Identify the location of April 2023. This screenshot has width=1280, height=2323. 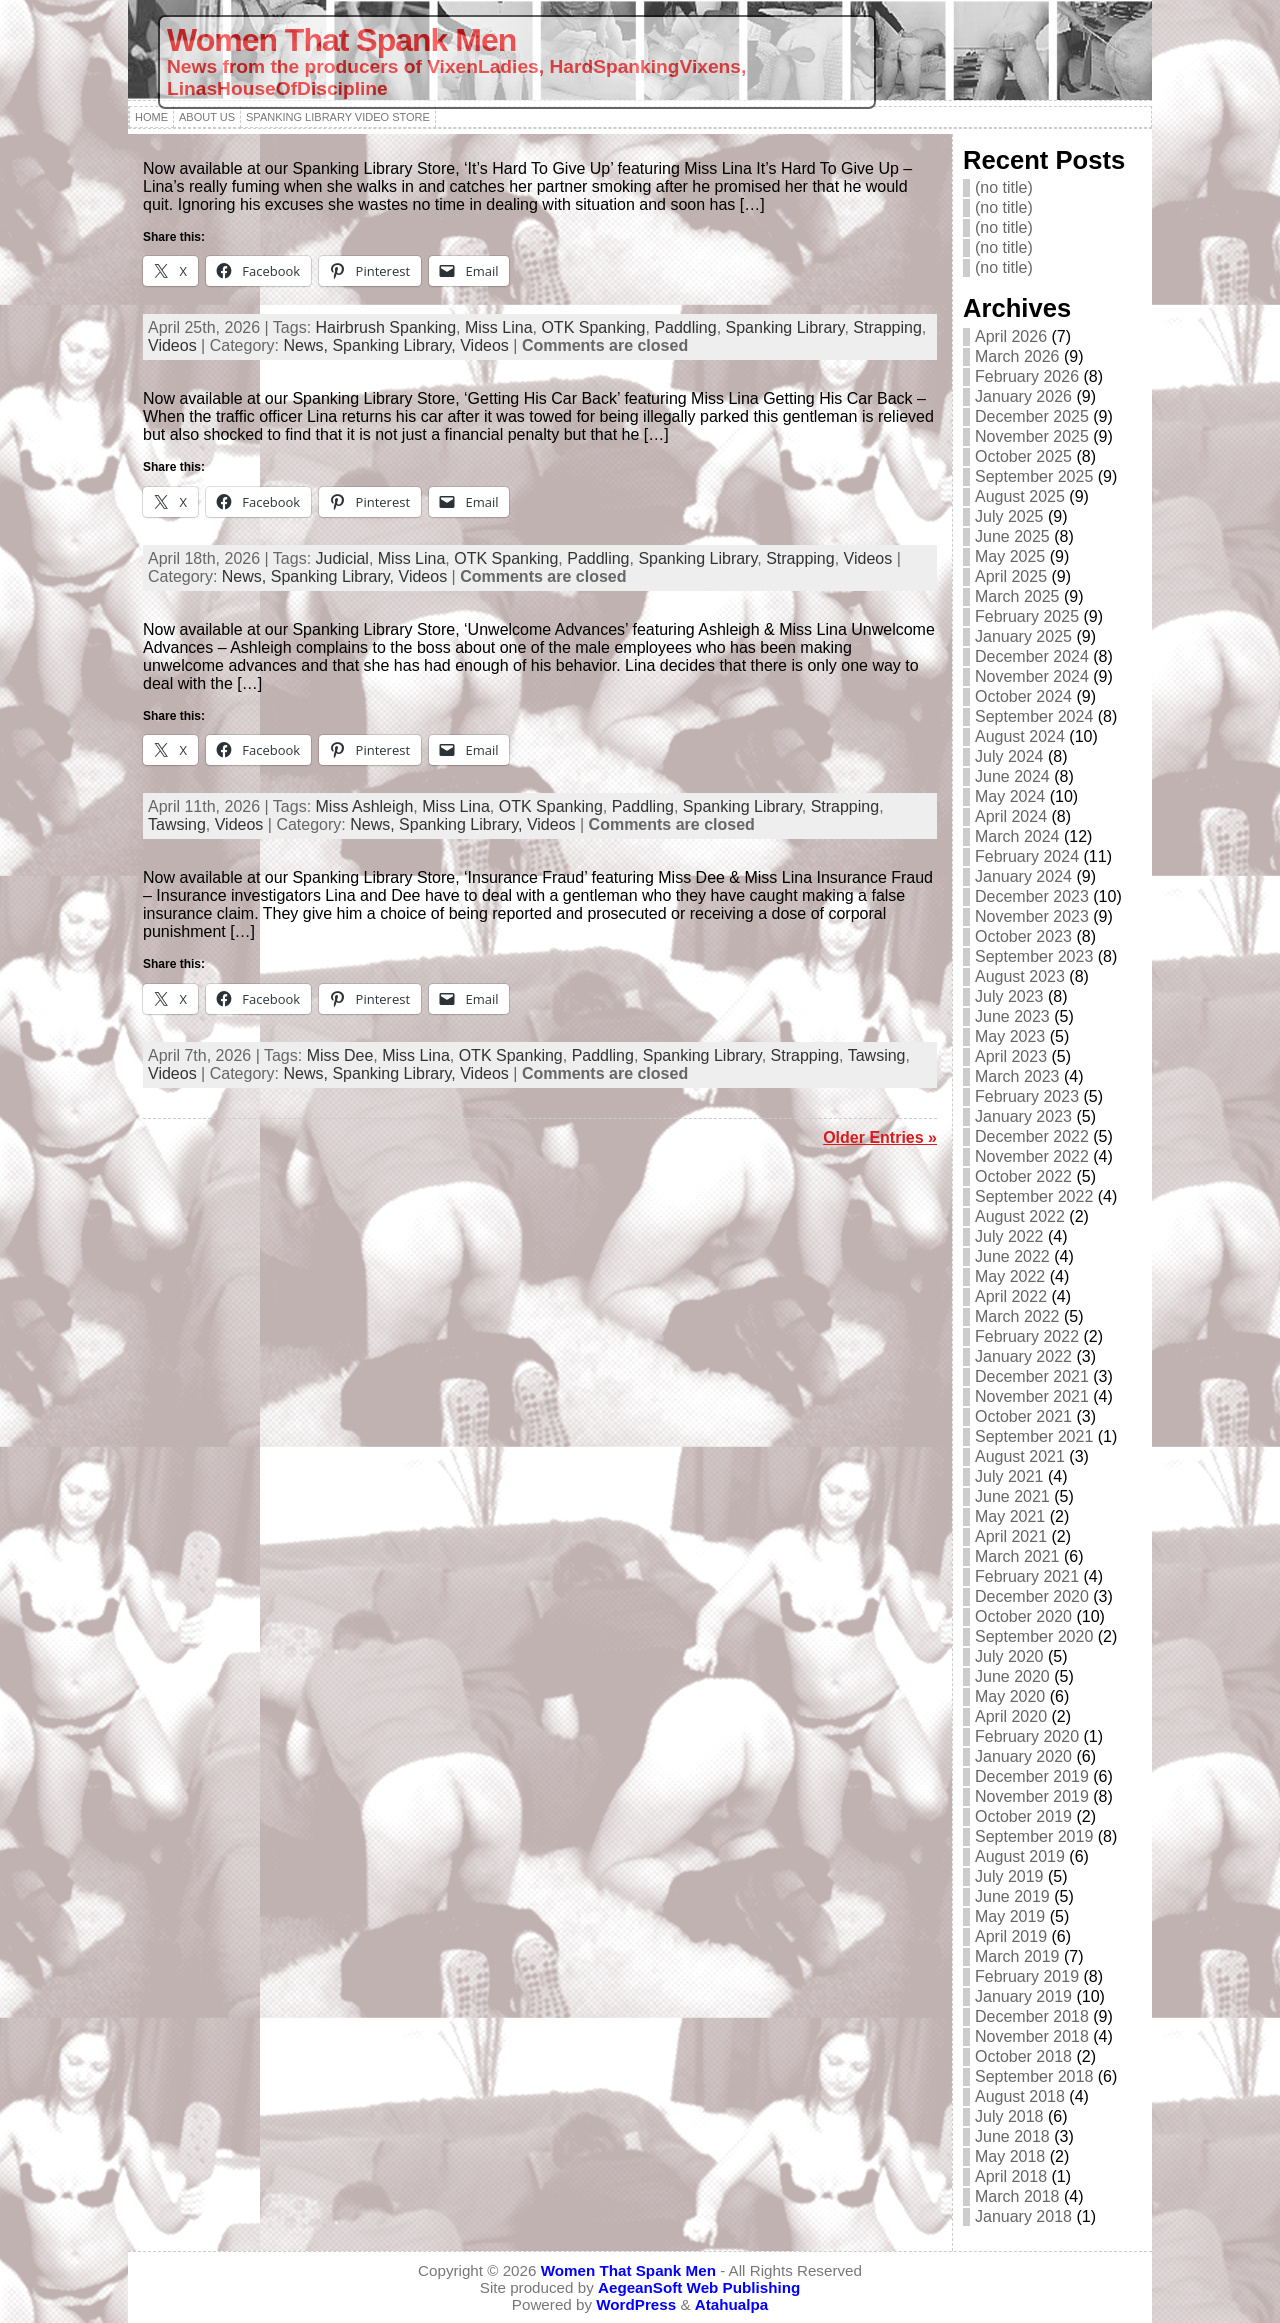
(1011, 1056).